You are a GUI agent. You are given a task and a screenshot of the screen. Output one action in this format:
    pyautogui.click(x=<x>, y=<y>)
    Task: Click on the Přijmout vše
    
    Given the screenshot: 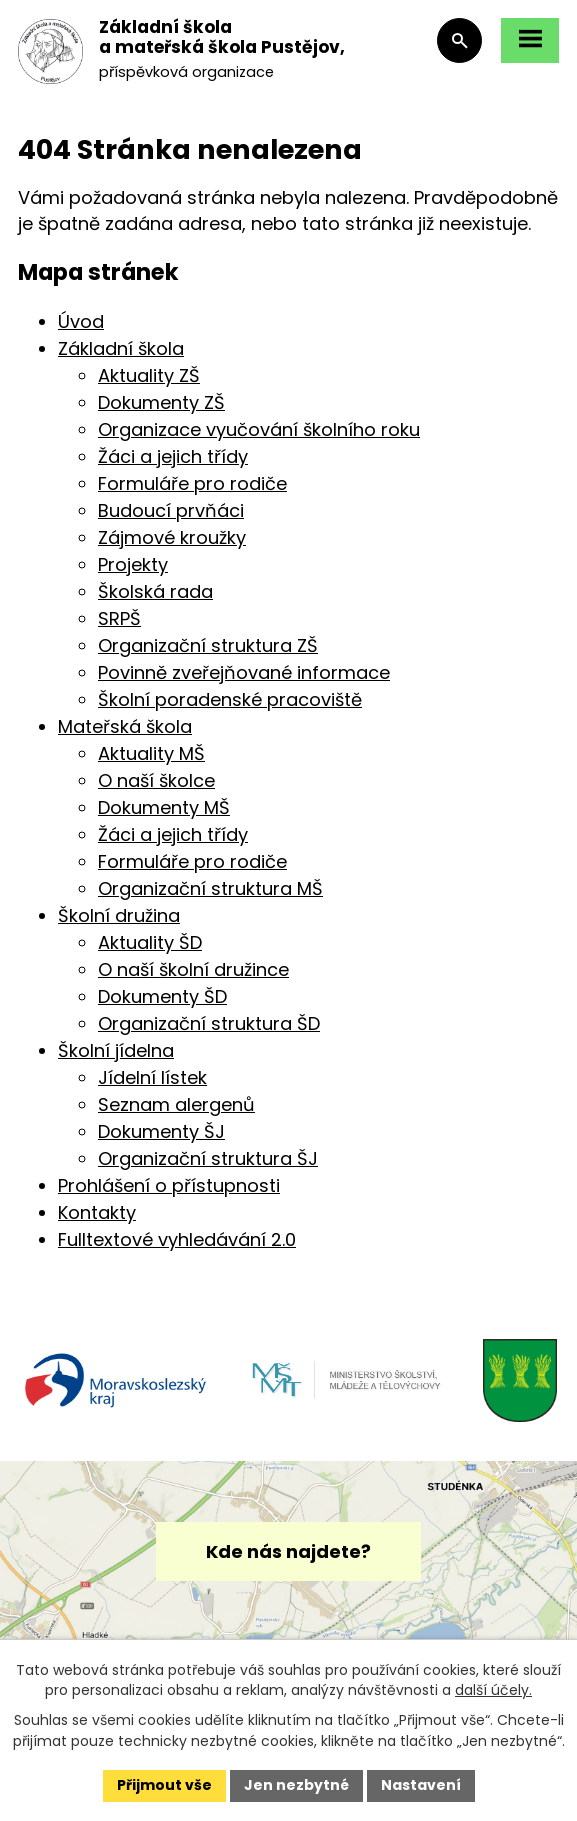 What is the action you would take?
    pyautogui.click(x=164, y=1785)
    